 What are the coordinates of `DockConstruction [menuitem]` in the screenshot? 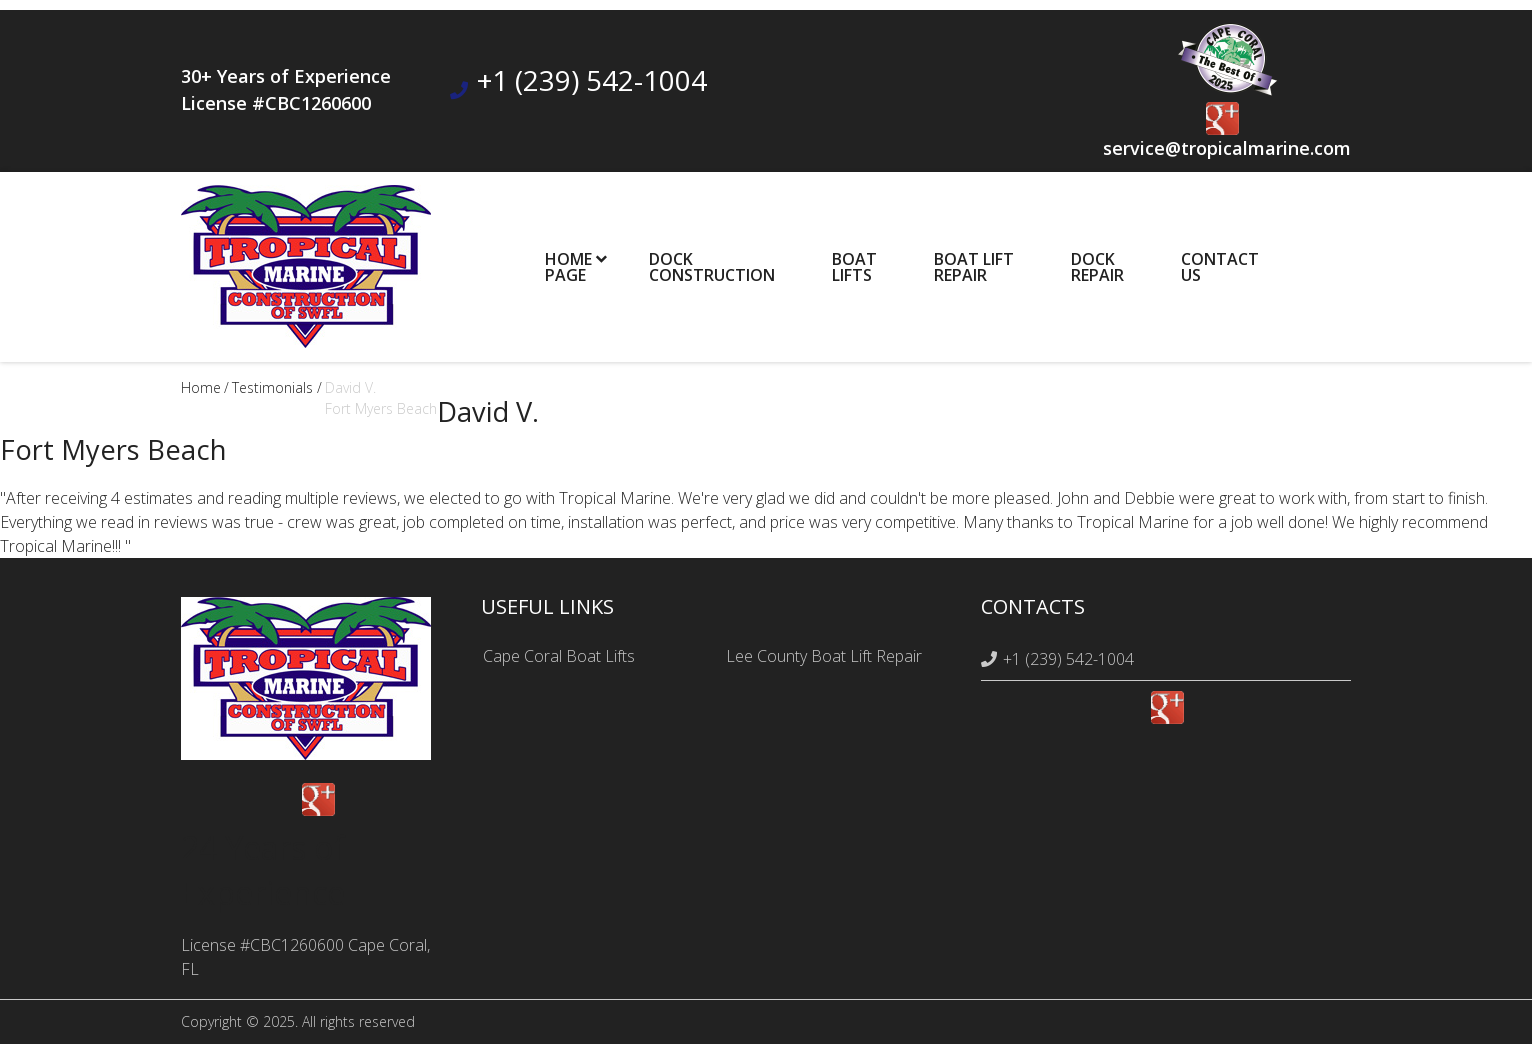 It's located at (712, 267).